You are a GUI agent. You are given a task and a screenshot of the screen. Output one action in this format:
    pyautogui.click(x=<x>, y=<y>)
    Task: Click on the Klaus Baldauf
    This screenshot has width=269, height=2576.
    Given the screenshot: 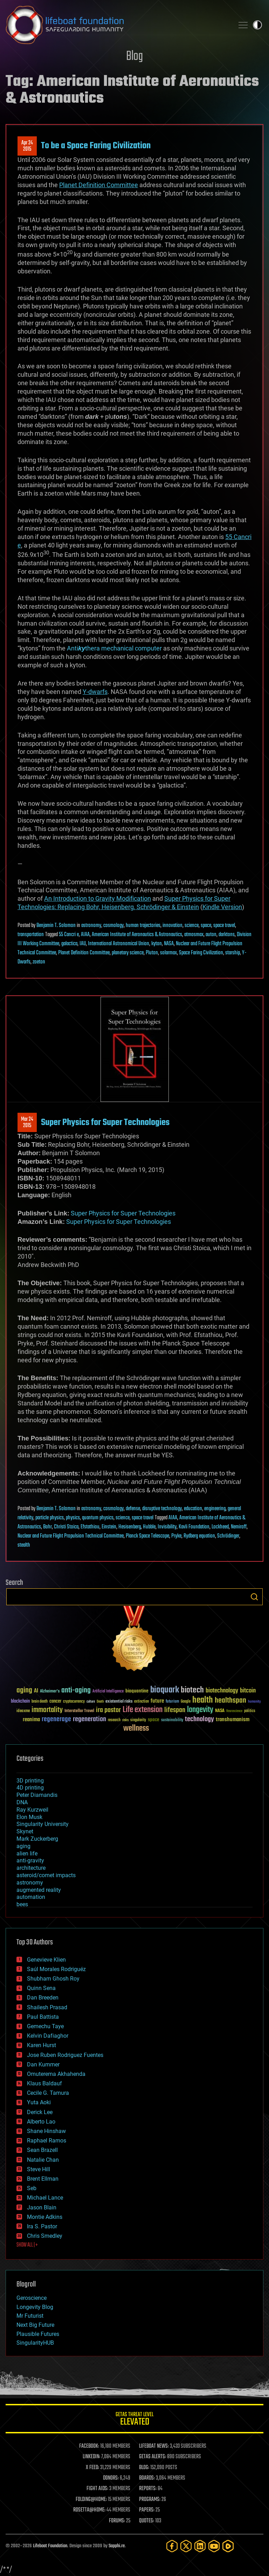 What is the action you would take?
    pyautogui.click(x=44, y=2083)
    